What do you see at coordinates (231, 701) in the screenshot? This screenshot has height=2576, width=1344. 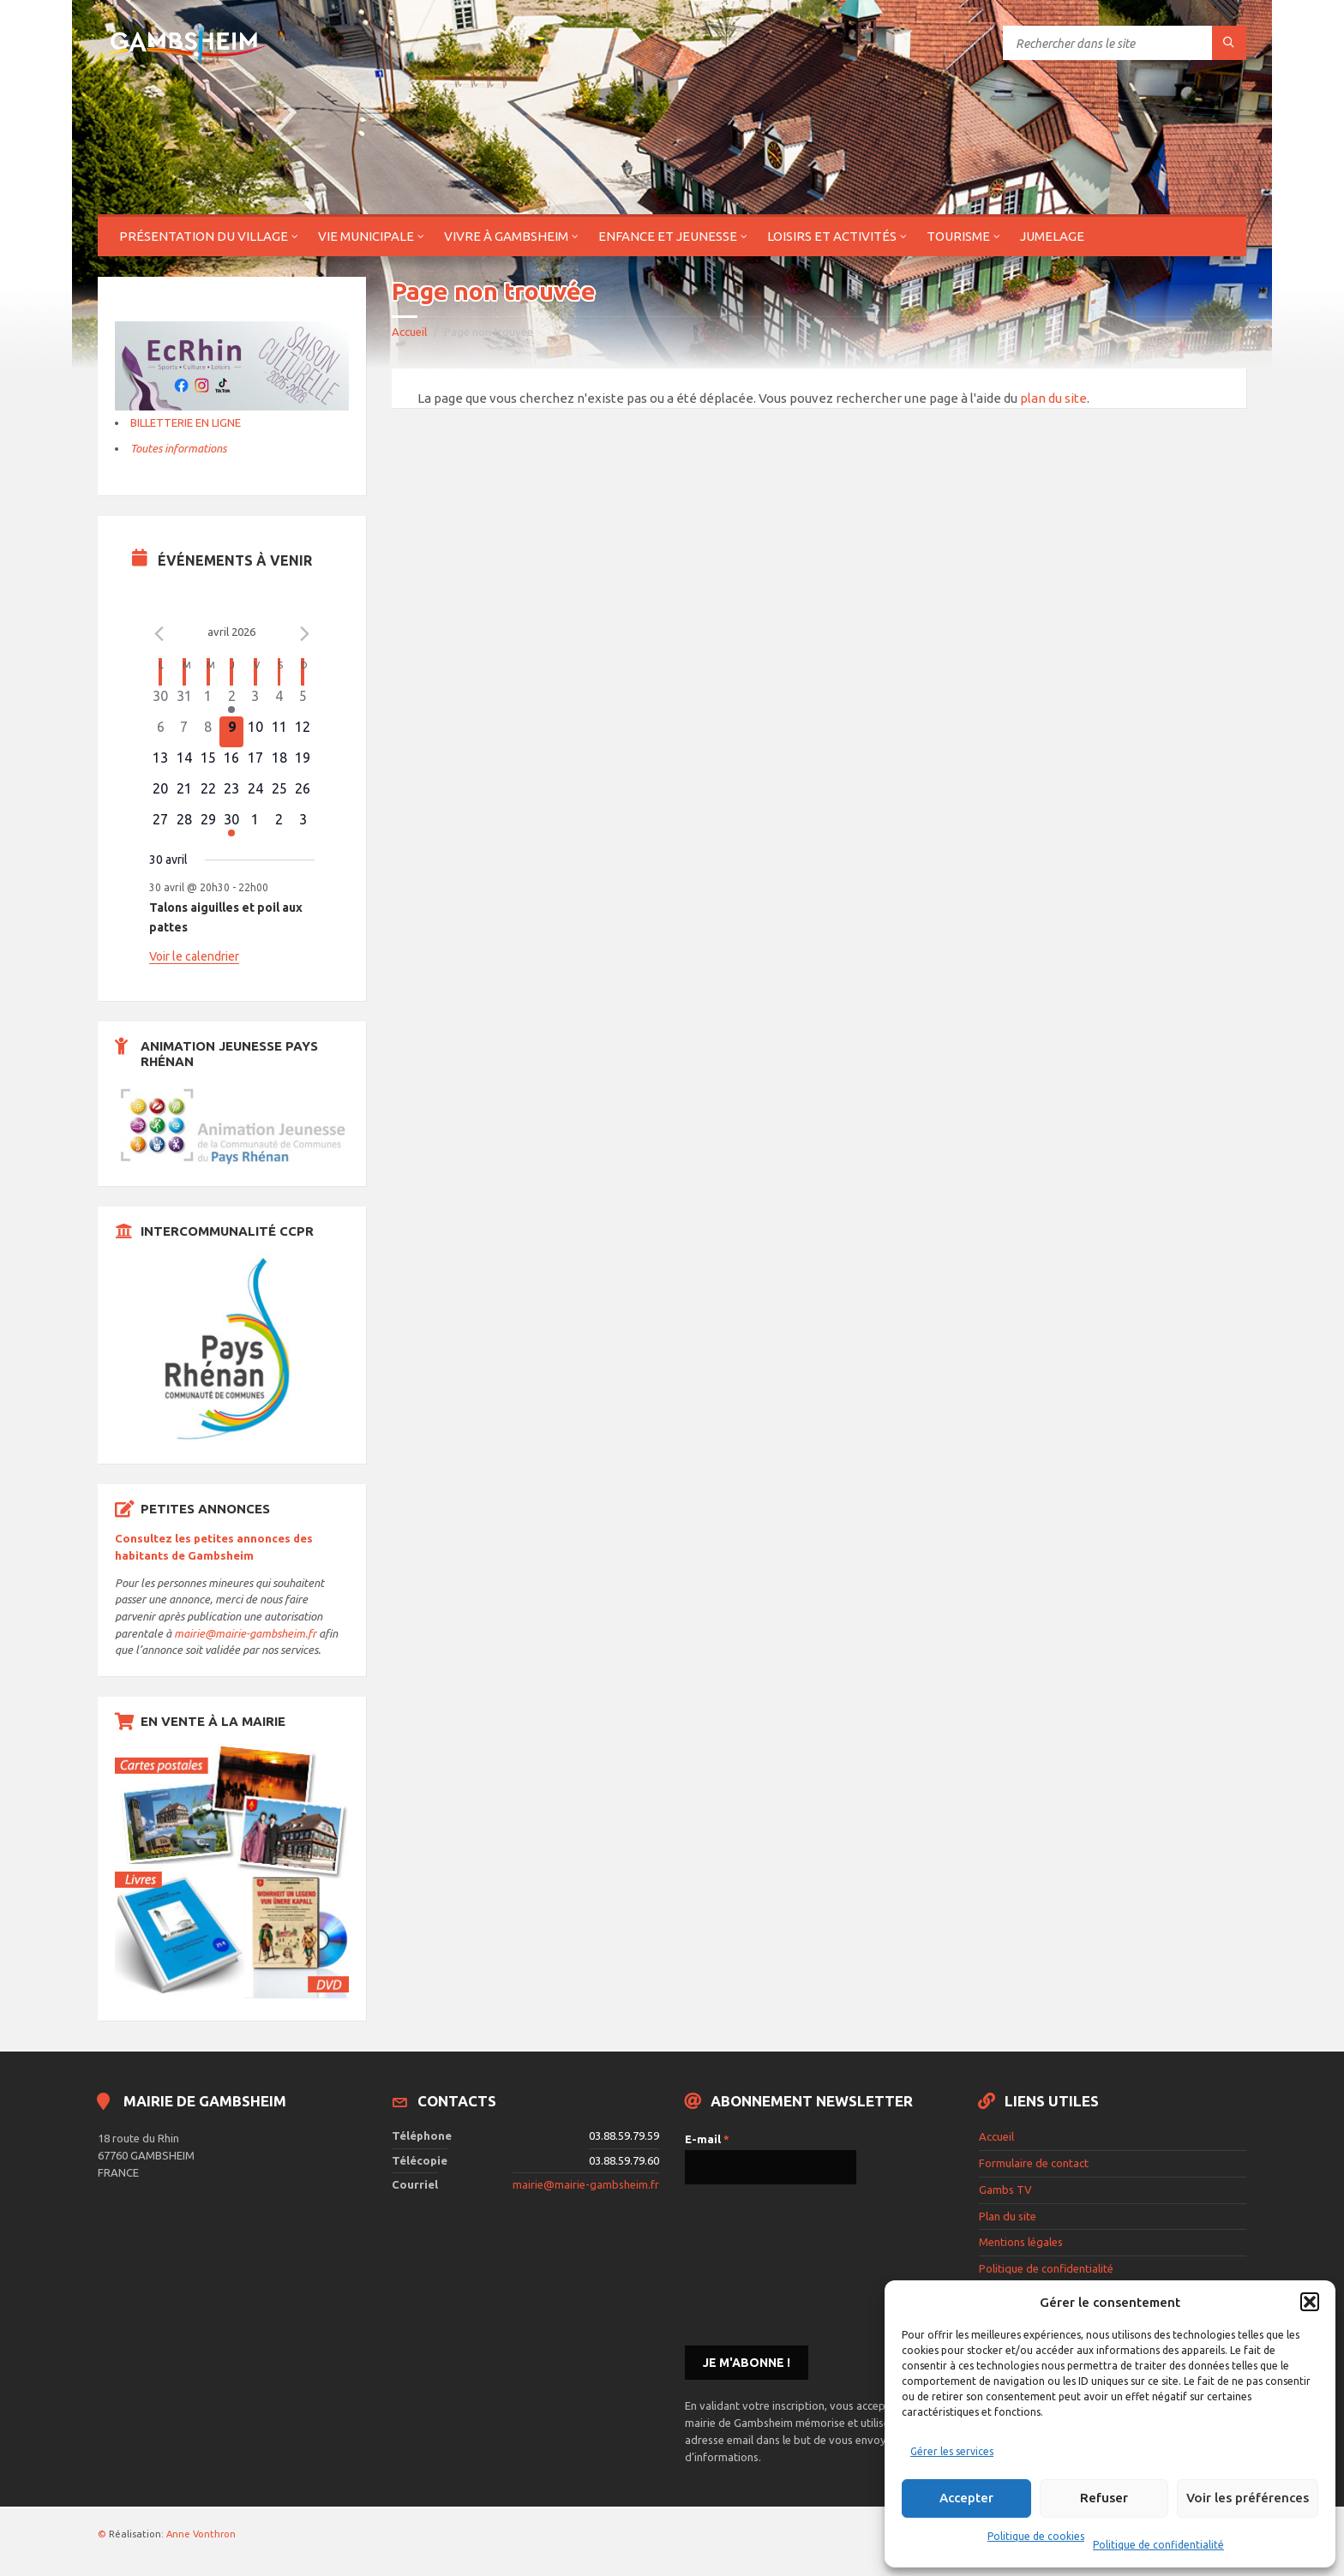 I see `[avril 2, 1 évènement]` at bounding box center [231, 701].